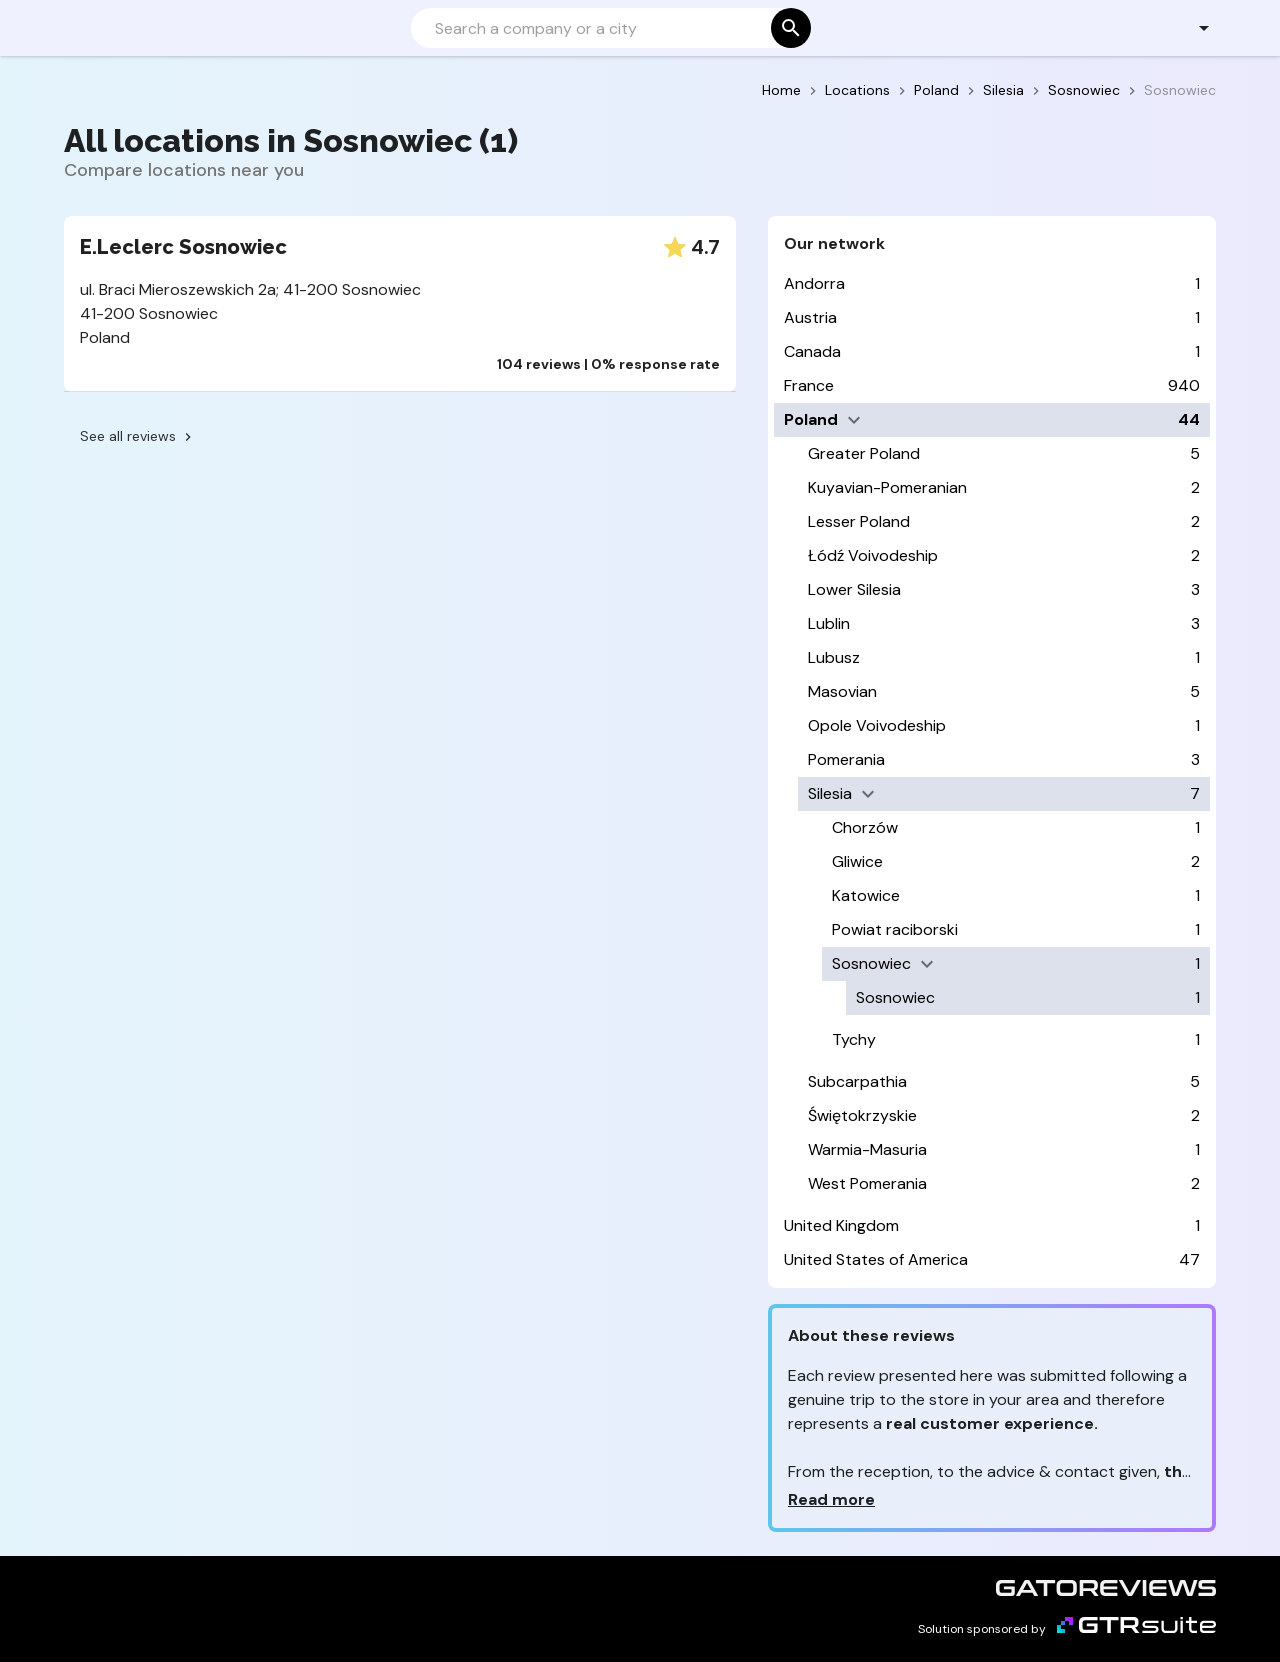 Image resolution: width=1280 pixels, height=1662 pixels. What do you see at coordinates (781, 90) in the screenshot?
I see `Home` at bounding box center [781, 90].